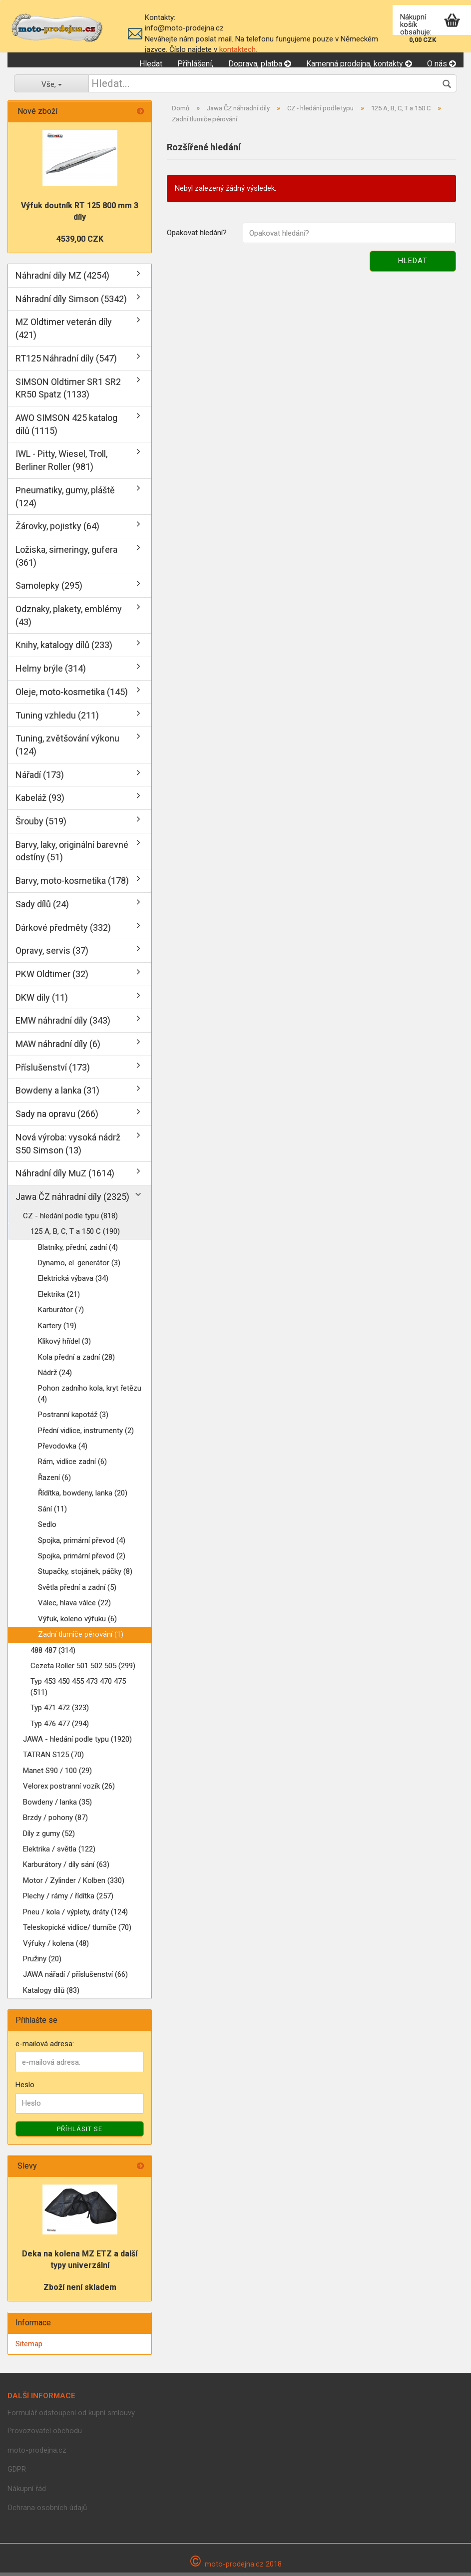 The width and height of the screenshot is (471, 2576). What do you see at coordinates (52, 1512) in the screenshot?
I see `Sání (11)` at bounding box center [52, 1512].